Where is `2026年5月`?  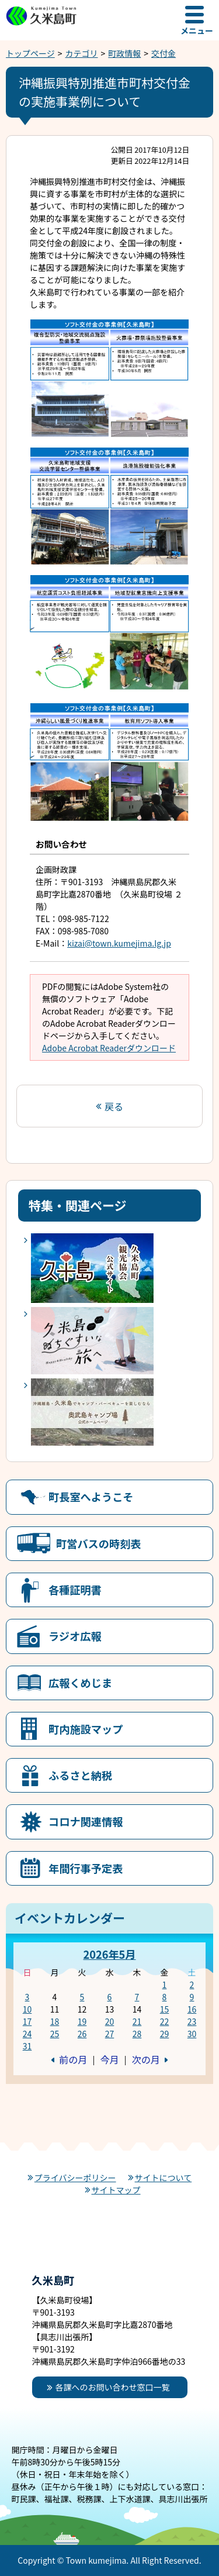
2026年5月 is located at coordinates (109, 1954).